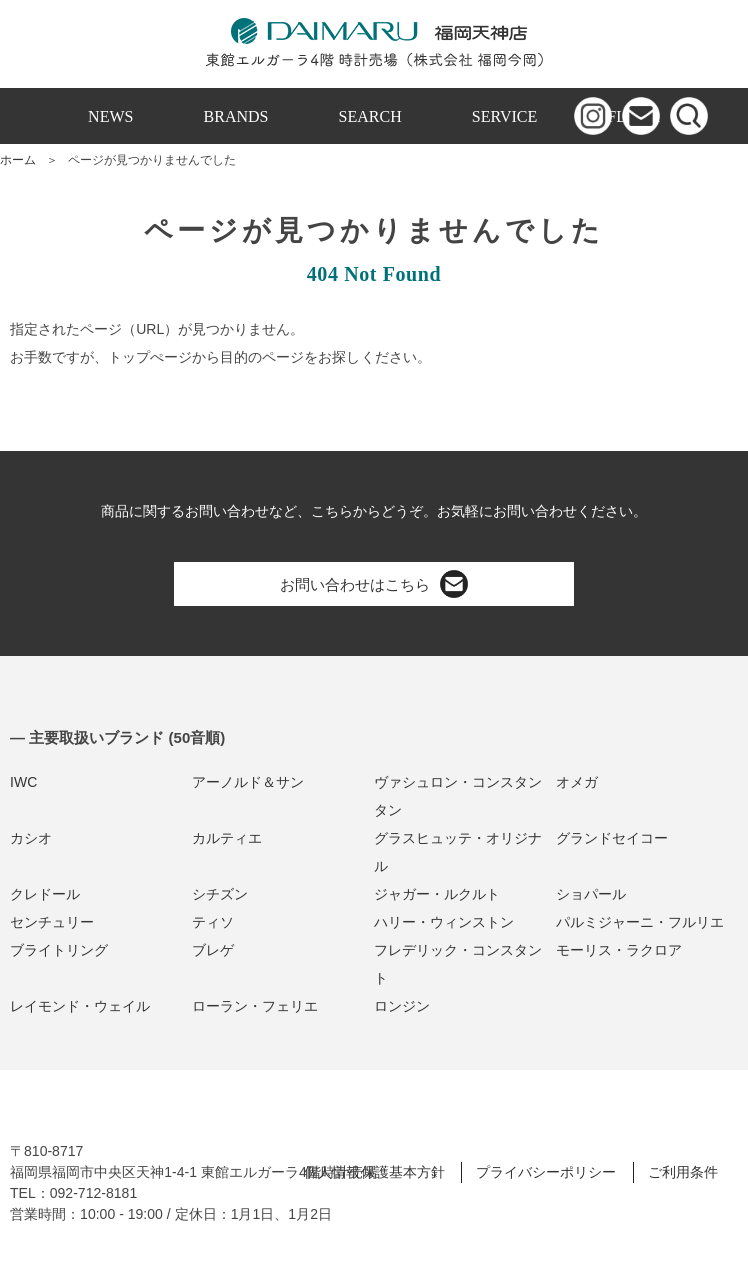 The height and width of the screenshot is (1275, 748). What do you see at coordinates (437, 894) in the screenshot?
I see `ジャガー・ルクルト` at bounding box center [437, 894].